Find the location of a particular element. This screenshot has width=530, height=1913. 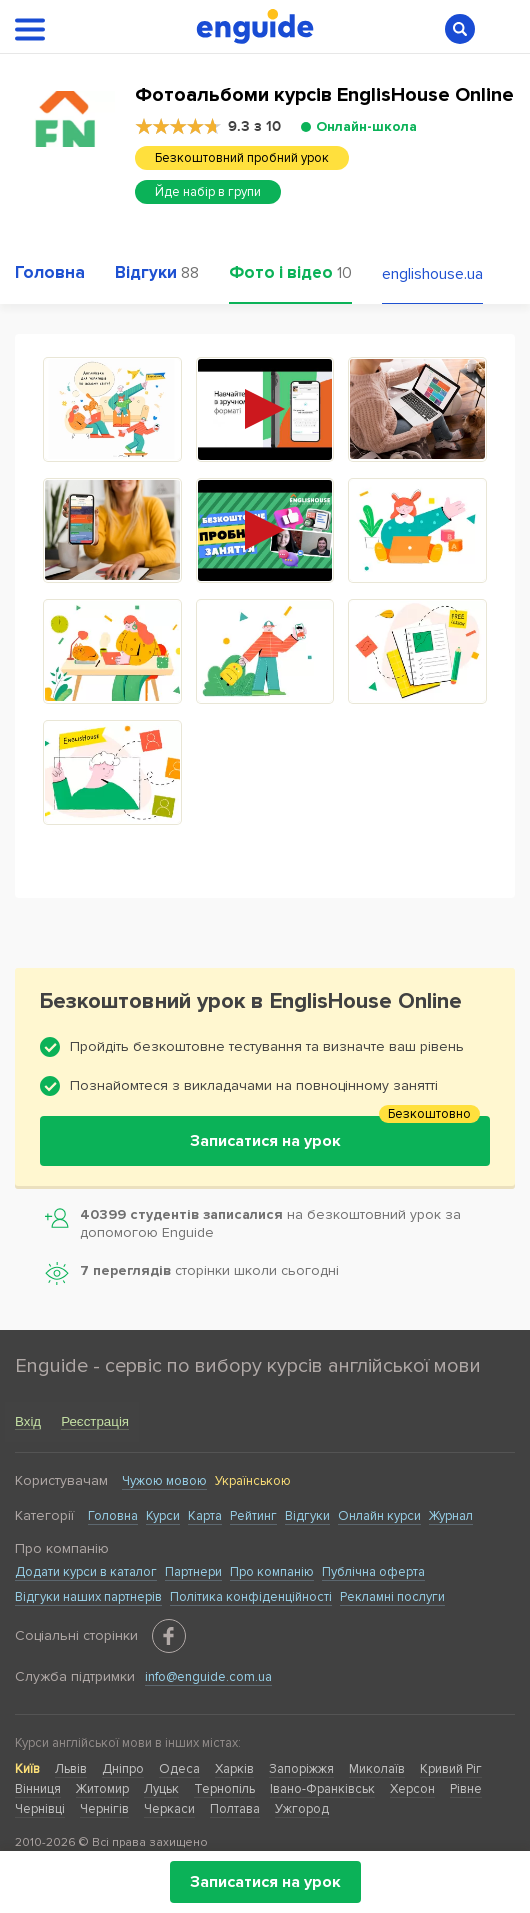

Політика конфіденційності is located at coordinates (251, 1597).